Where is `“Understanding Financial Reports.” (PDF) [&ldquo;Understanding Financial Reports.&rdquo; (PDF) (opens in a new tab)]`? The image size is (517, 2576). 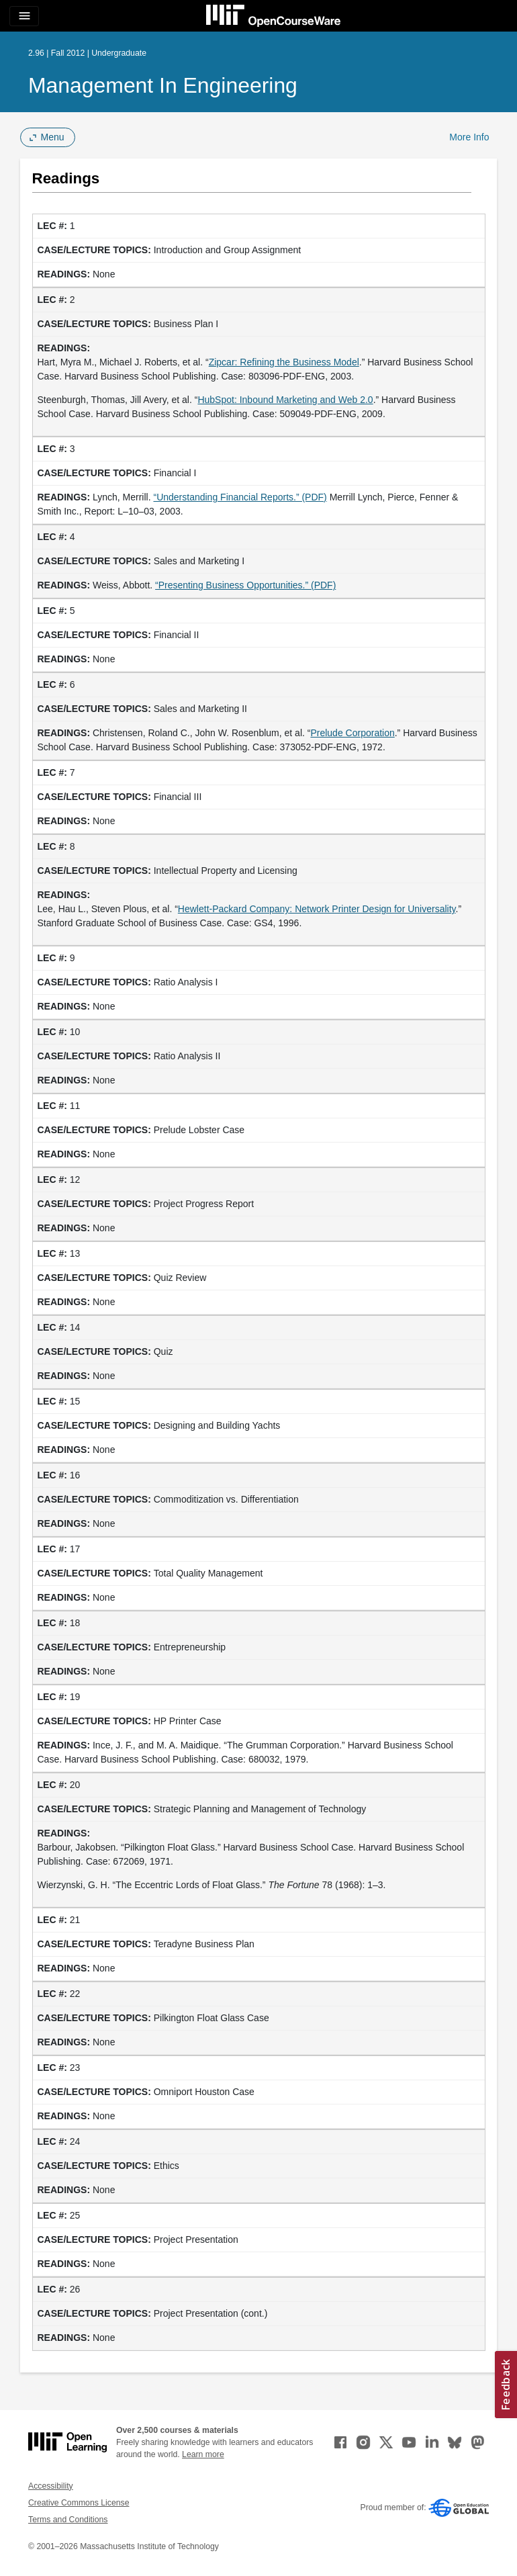
“Understanding Financial Reports.” (PDF) [&ldquo;Understanding Financial Reports.&rdquo; (PDF) (opens in a new tab)] is located at coordinates (239, 497).